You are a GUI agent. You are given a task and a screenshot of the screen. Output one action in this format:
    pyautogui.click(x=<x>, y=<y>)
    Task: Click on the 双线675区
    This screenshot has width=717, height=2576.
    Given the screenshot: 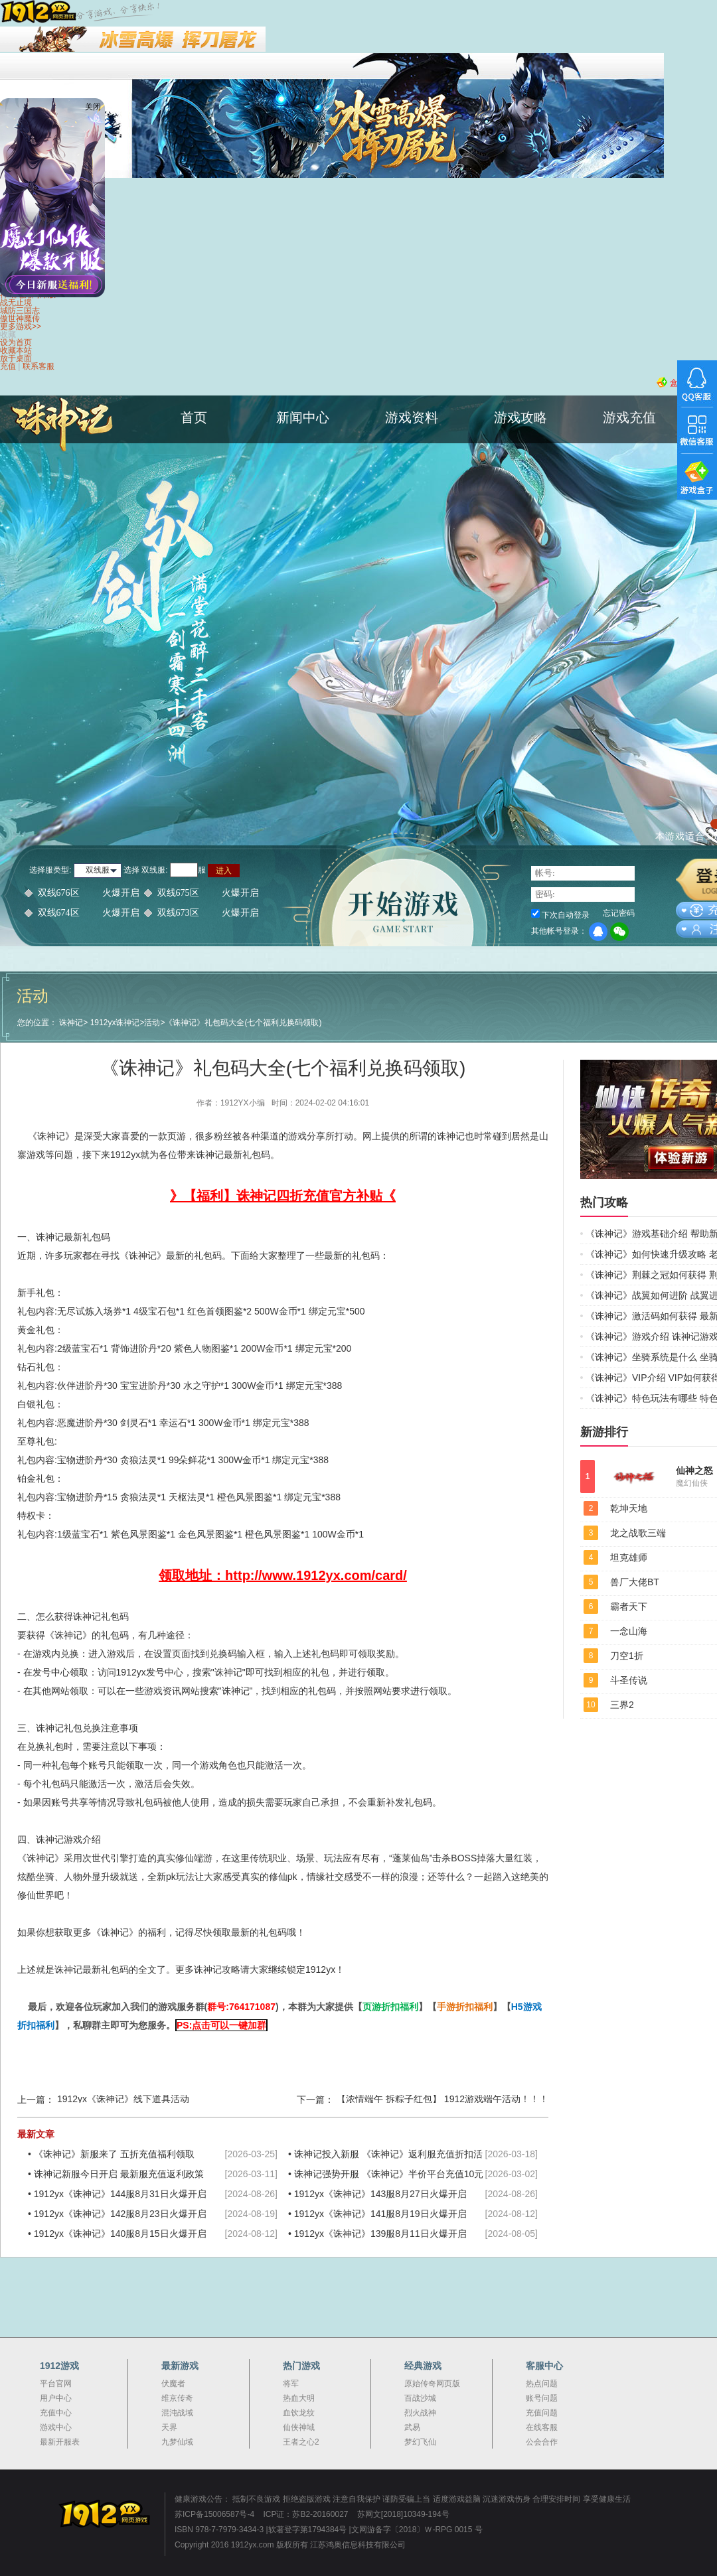 What is the action you would take?
    pyautogui.click(x=208, y=893)
    